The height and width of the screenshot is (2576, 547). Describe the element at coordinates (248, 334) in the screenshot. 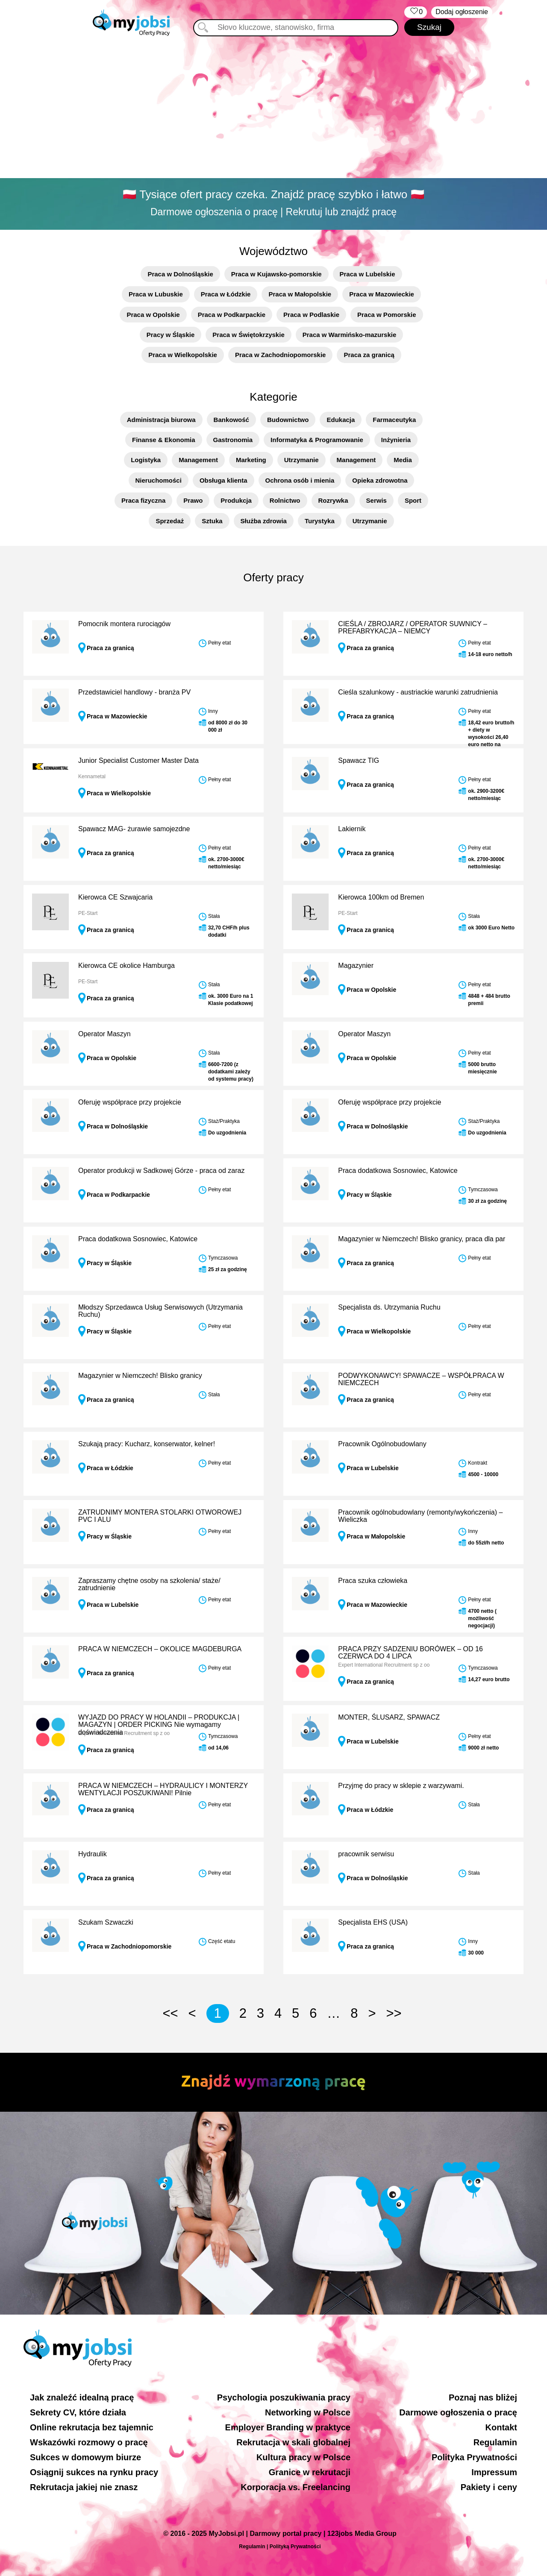

I see `Praca w Świętokrzyskie` at that location.